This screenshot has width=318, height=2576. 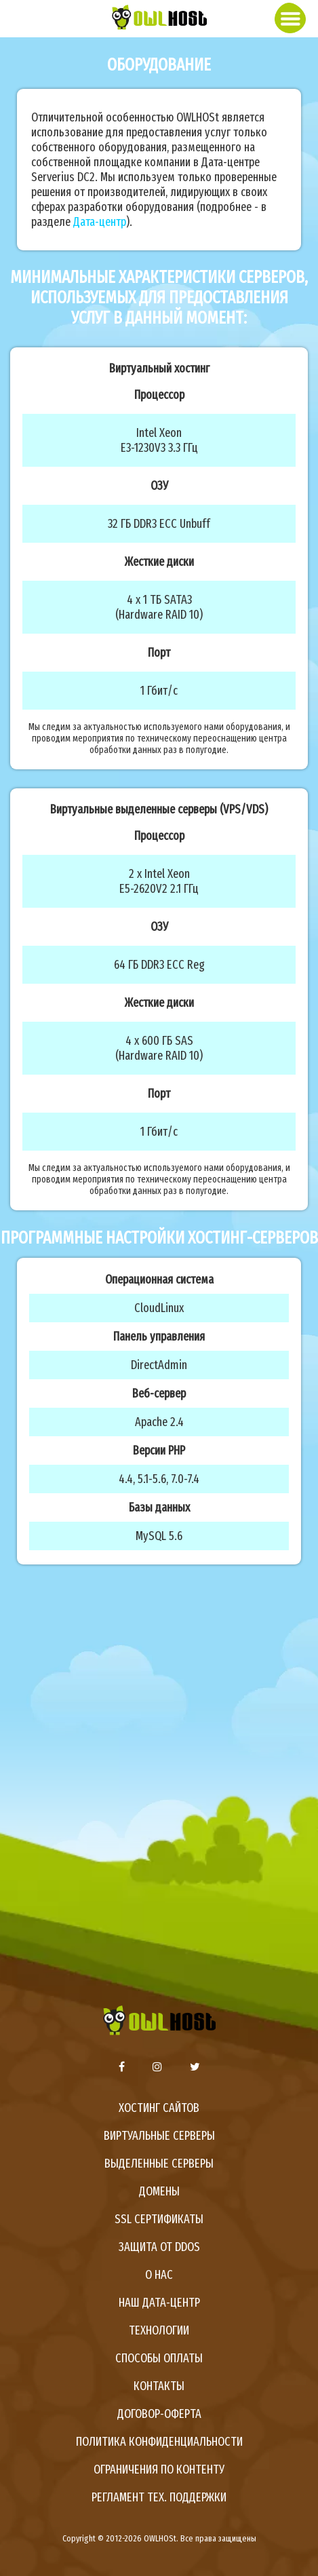 I want to click on Ограничения по контенту, so click(x=159, y=2469).